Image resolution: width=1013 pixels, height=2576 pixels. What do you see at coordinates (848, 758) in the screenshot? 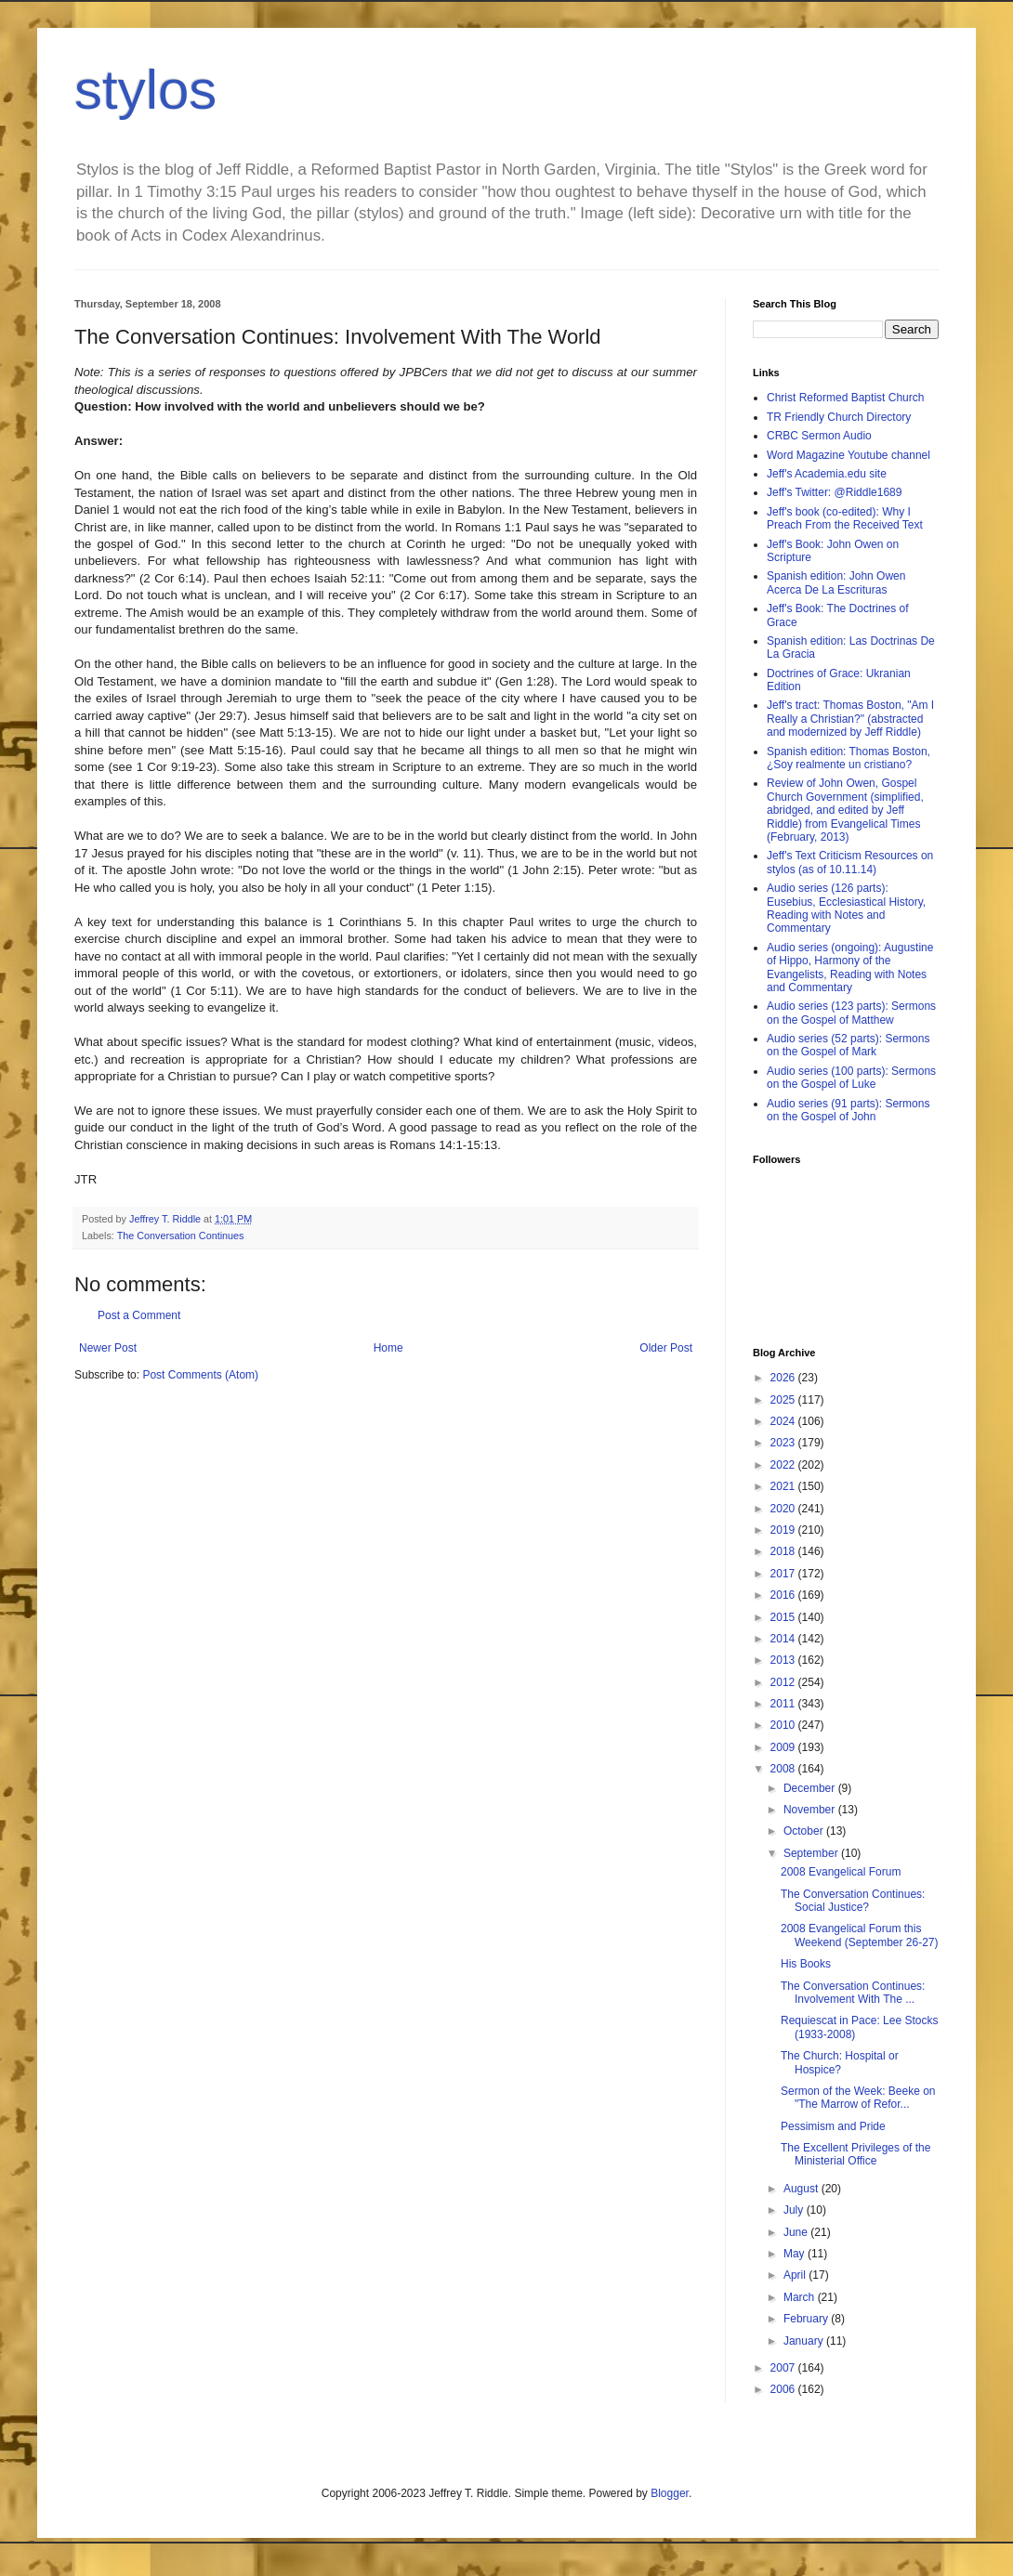
I see `Spanish edition: Thomas Boston, ¿Soy realmente un cristiano?` at bounding box center [848, 758].